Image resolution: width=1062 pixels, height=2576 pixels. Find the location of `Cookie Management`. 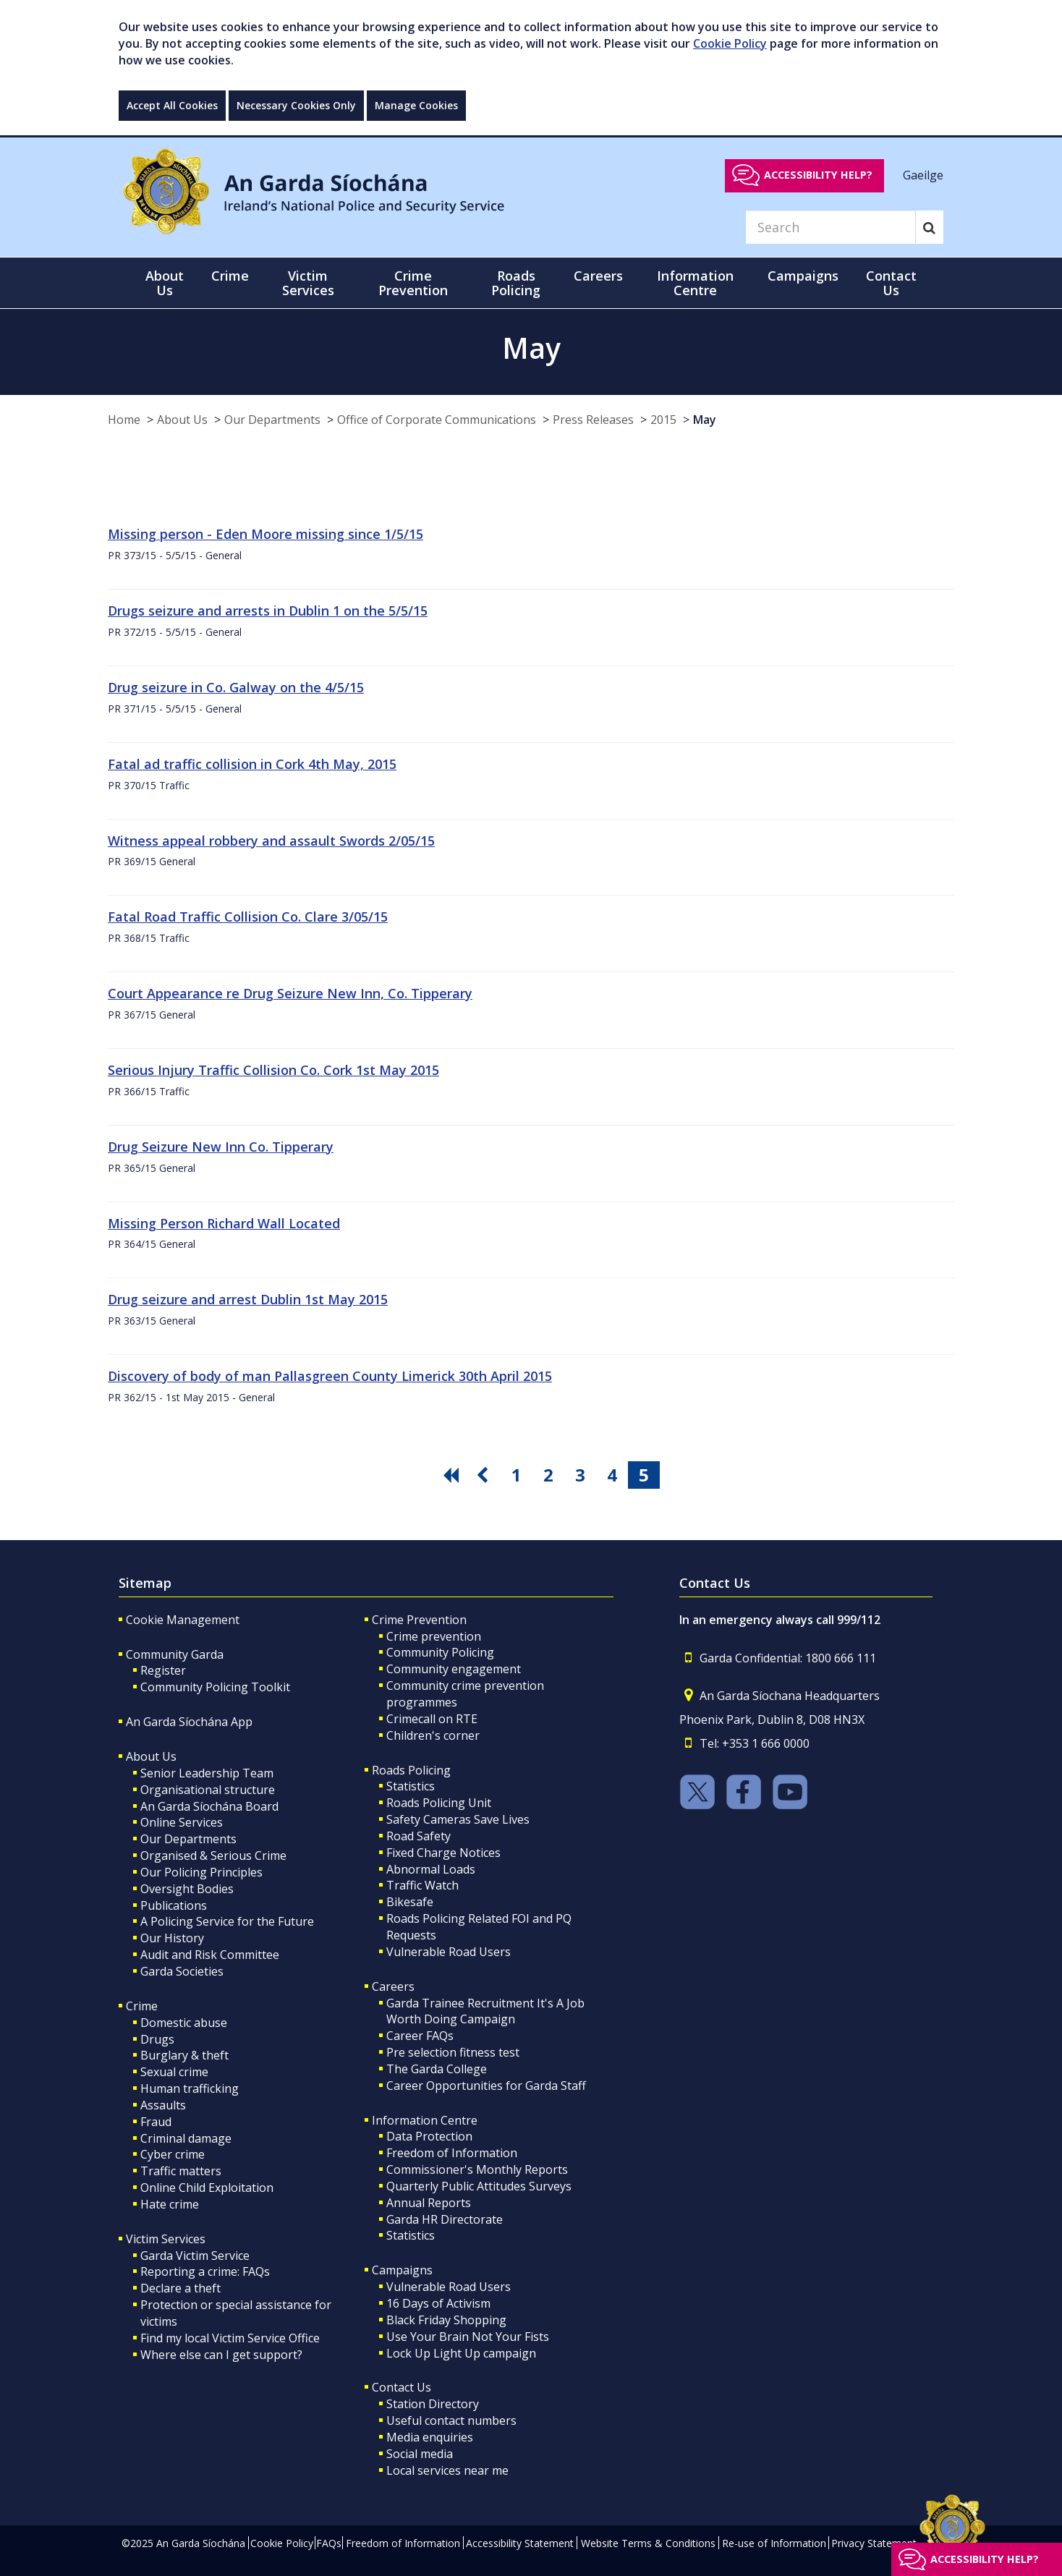

Cookie Management is located at coordinates (182, 1620).